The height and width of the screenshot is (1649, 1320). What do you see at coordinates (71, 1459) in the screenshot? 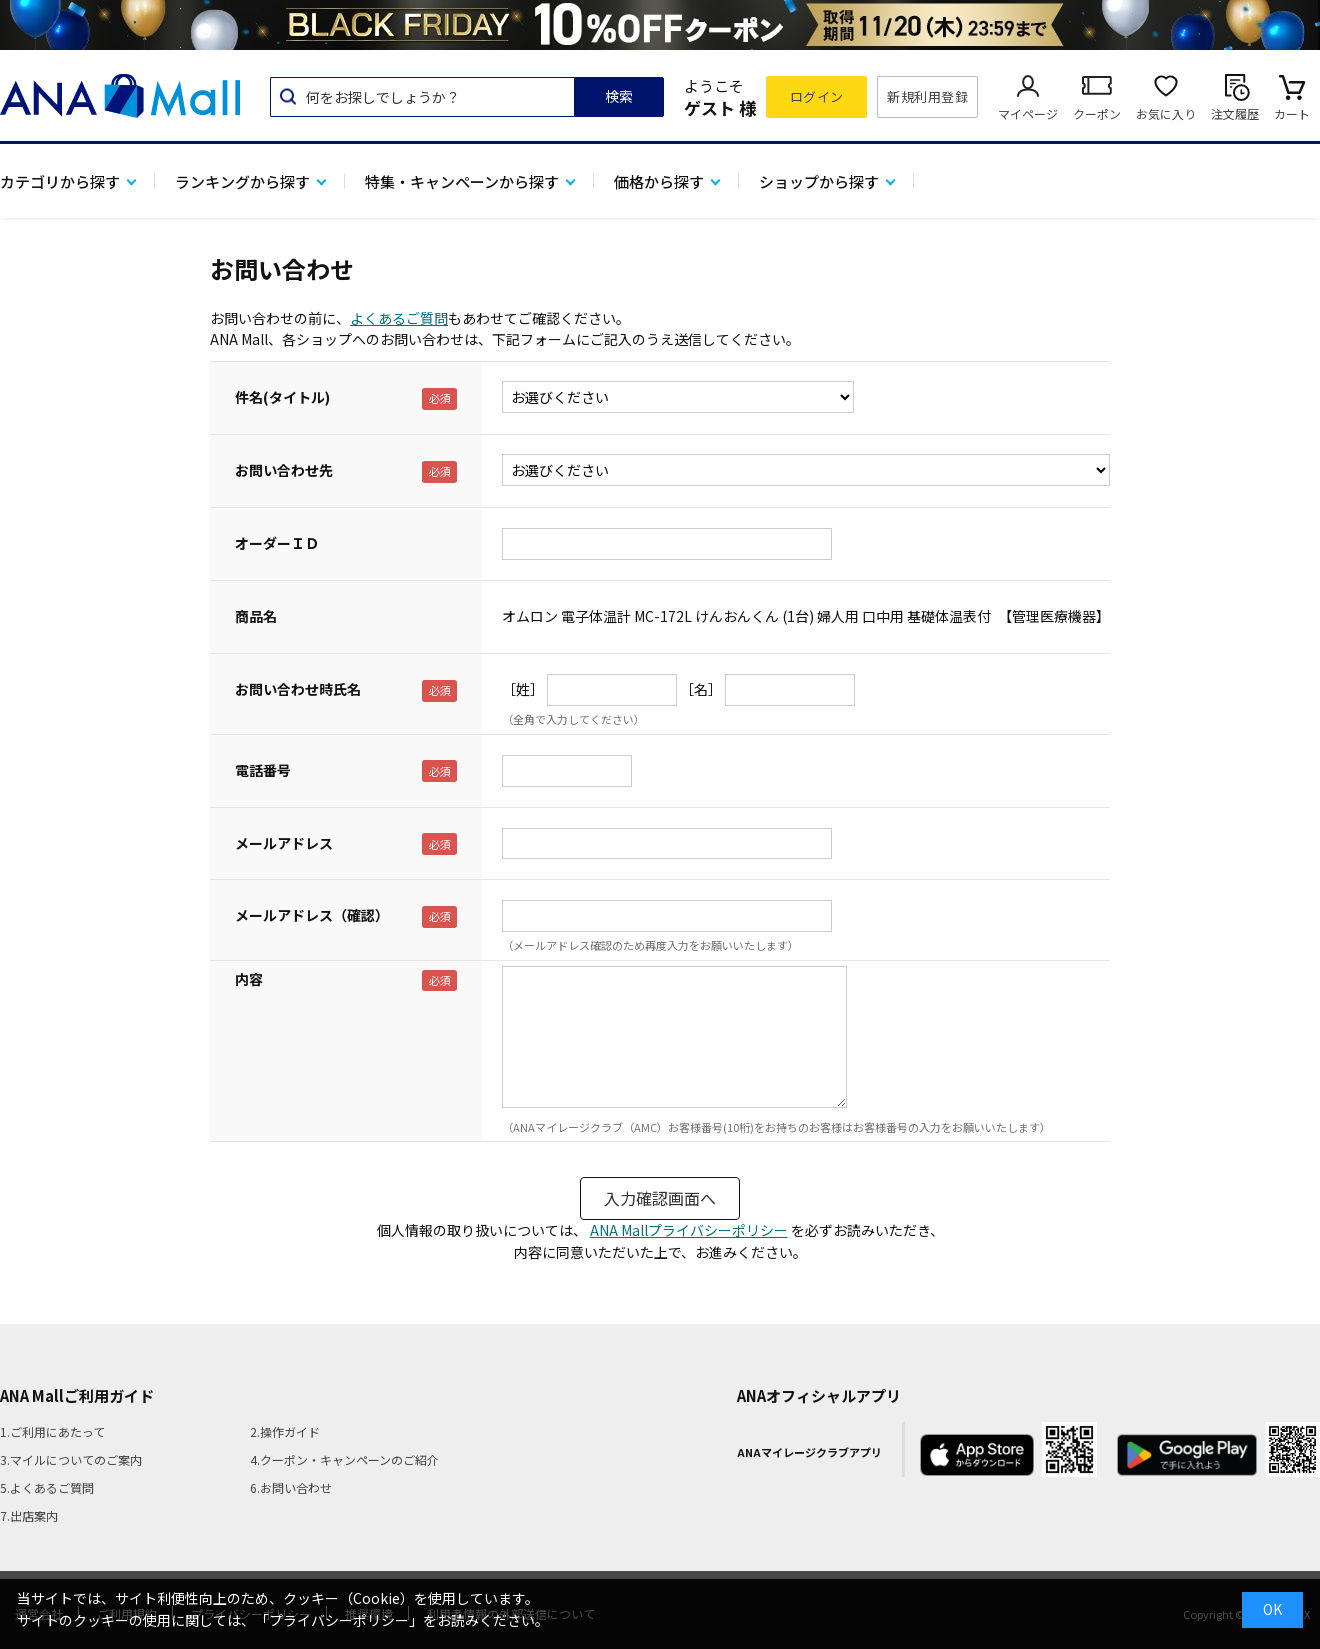
I see `3.マイルについてのご案内` at bounding box center [71, 1459].